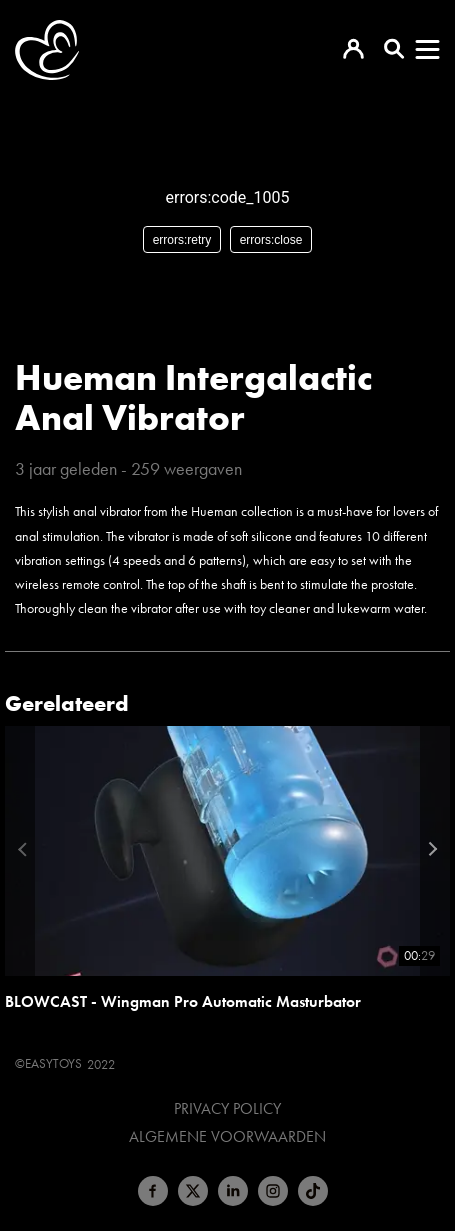  Describe the element at coordinates (227, 1109) in the screenshot. I see `Privacy Policy` at that location.